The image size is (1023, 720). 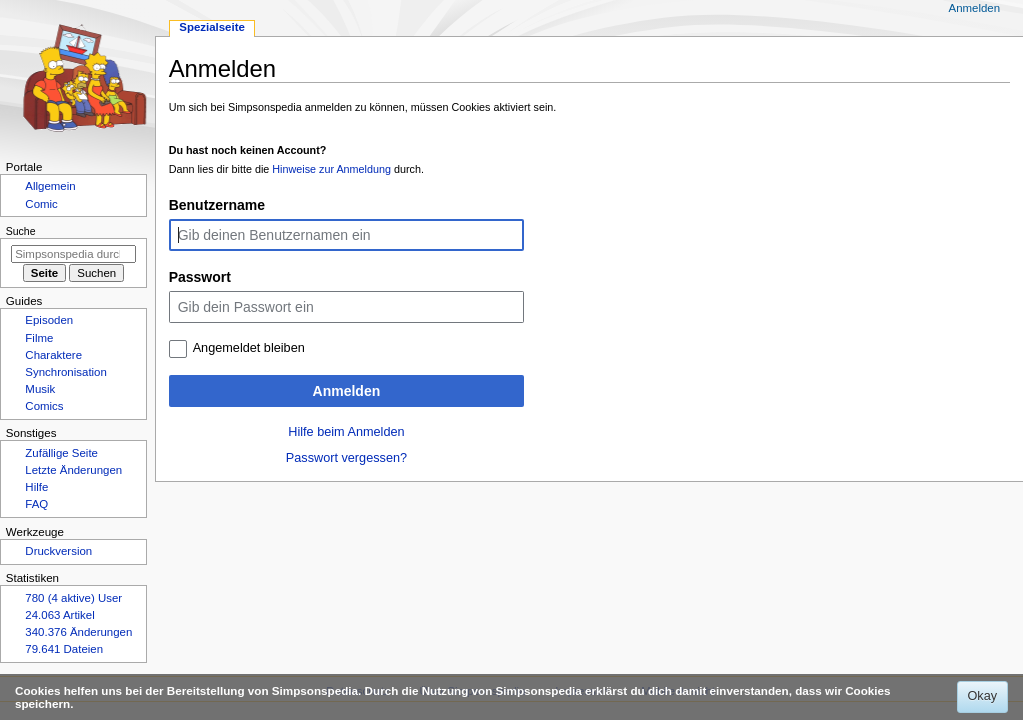 What do you see at coordinates (73, 598) in the screenshot?
I see `780 (4 aktive) User` at bounding box center [73, 598].